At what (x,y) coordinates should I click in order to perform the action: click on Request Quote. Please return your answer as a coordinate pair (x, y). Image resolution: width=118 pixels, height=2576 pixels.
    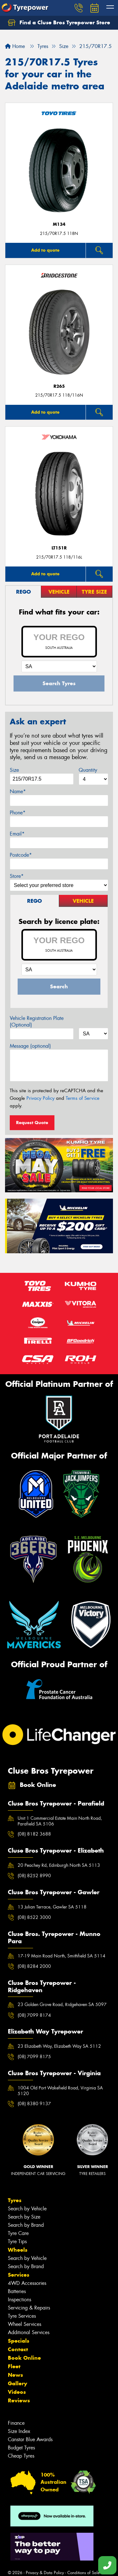
    Looking at the image, I should click on (32, 1122).